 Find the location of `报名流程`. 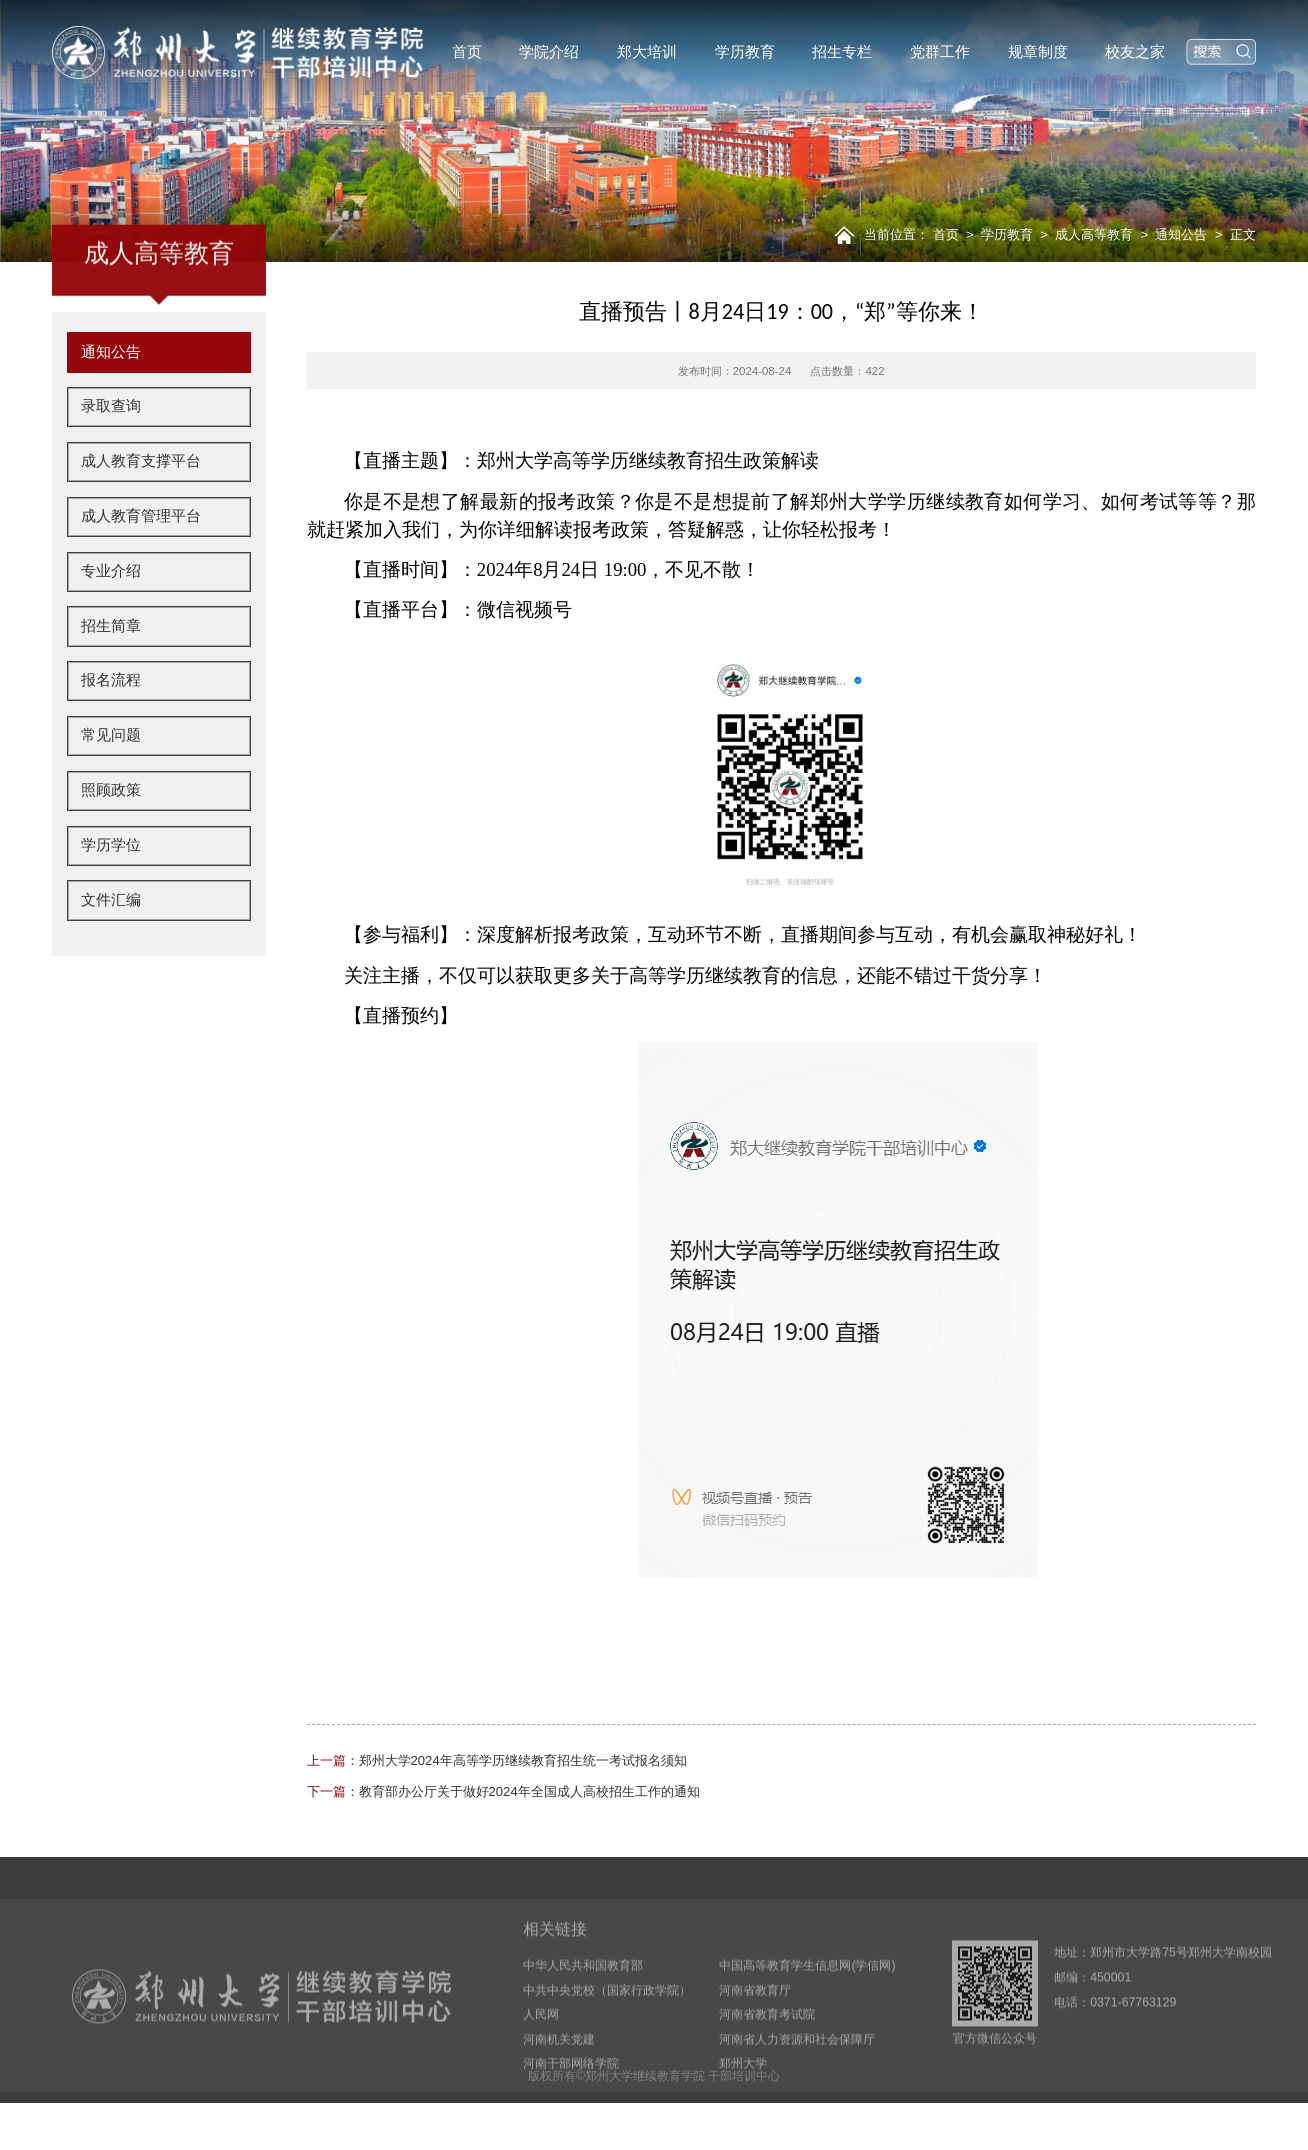

报名流程 is located at coordinates (111, 732).